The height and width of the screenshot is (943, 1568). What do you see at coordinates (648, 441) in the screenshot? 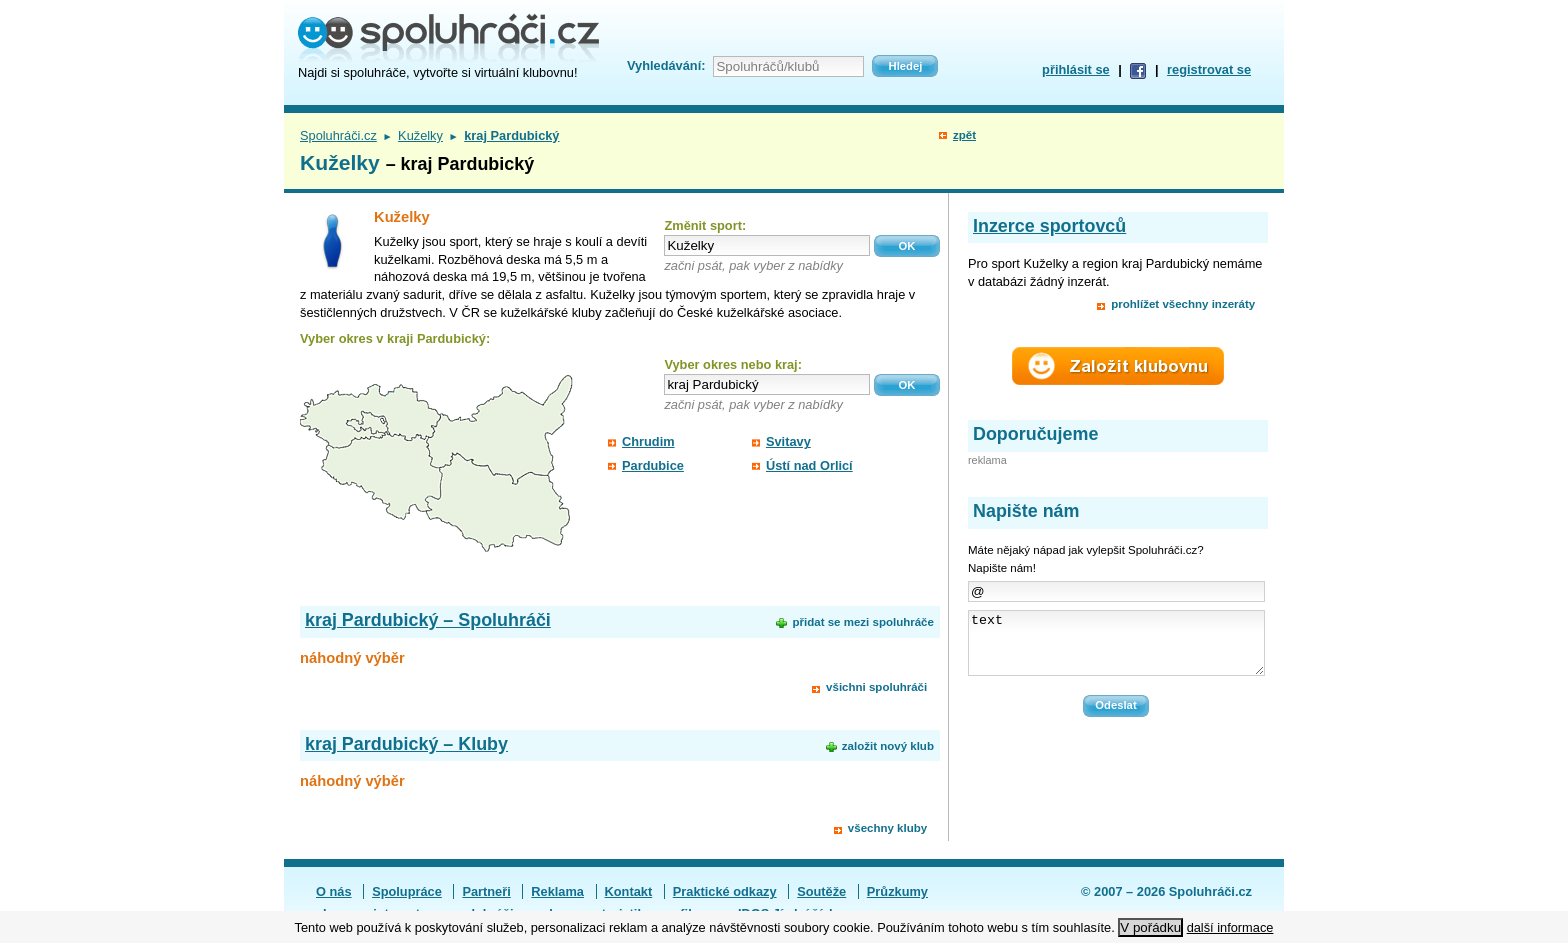
I see `Chrudim` at bounding box center [648, 441].